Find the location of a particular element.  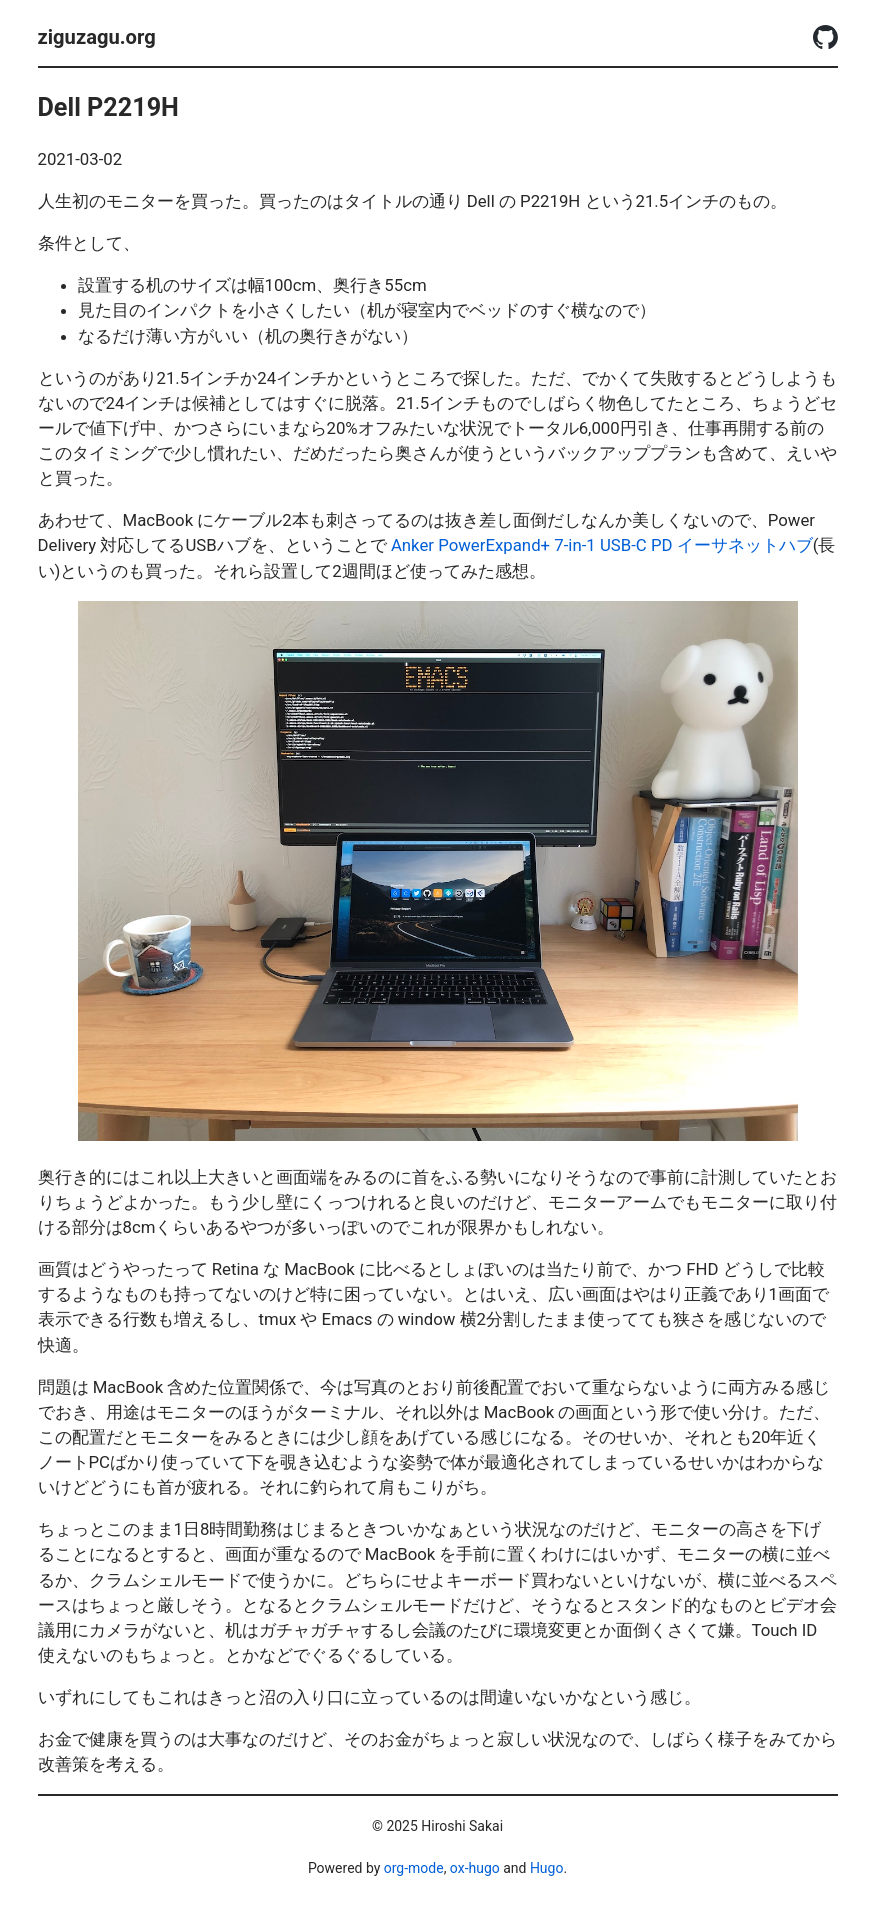

Hugo is located at coordinates (547, 1868).